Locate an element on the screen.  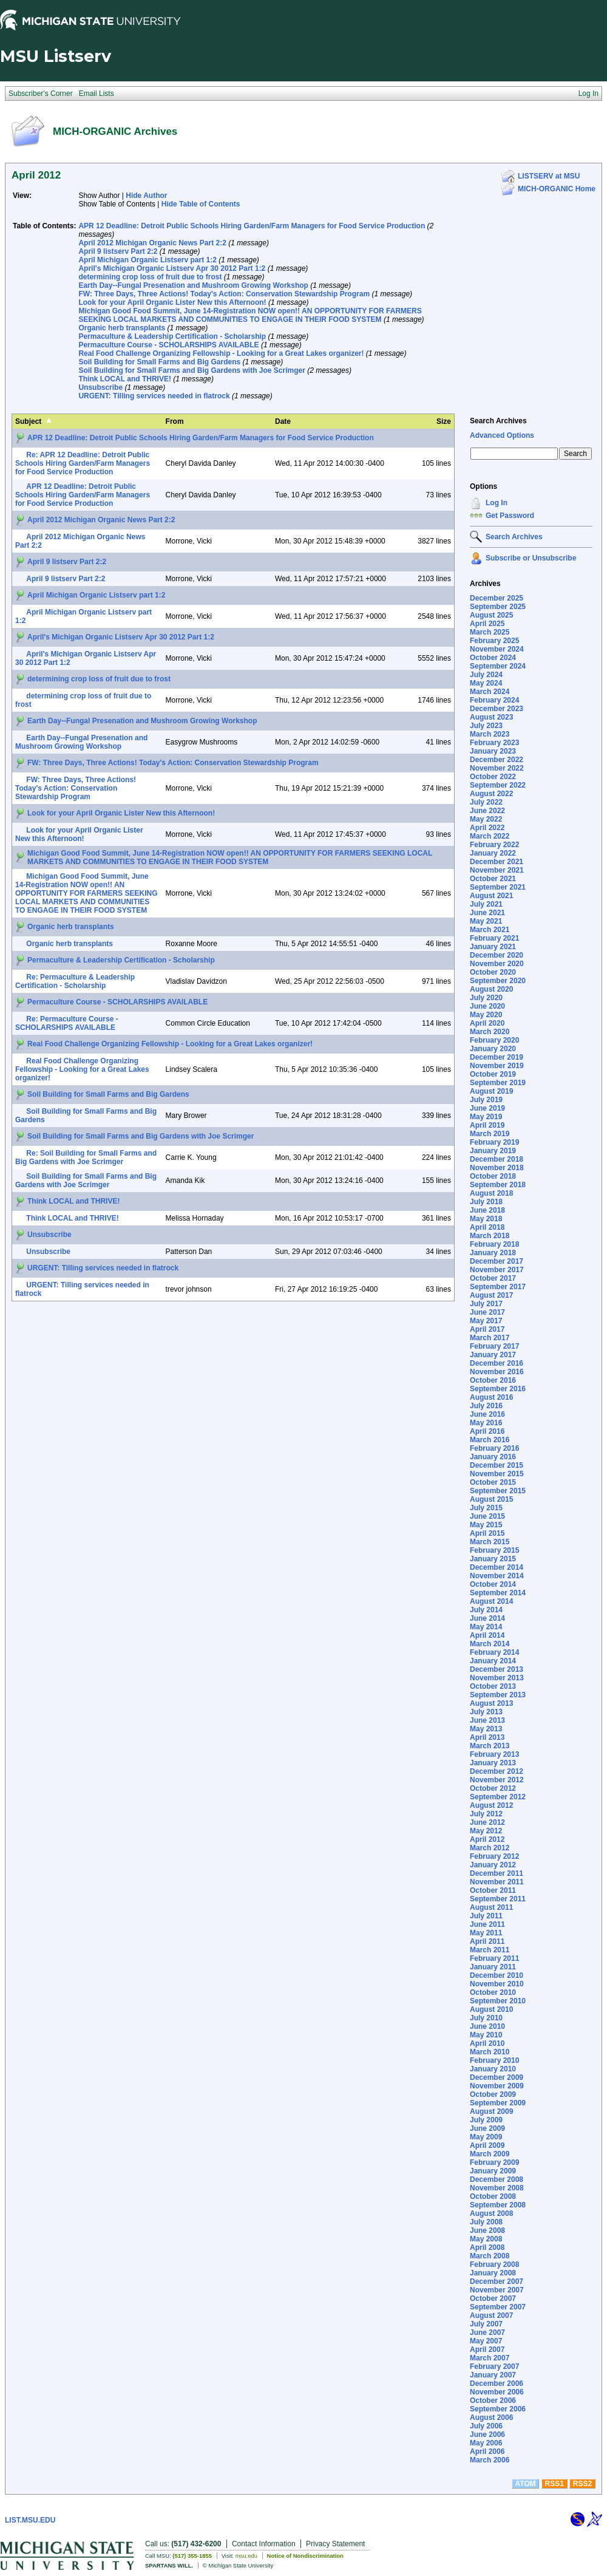
Real Food Challenge Organizing Fellowship - Looking for a Great Lakes organizer! is located at coordinates (221, 353).